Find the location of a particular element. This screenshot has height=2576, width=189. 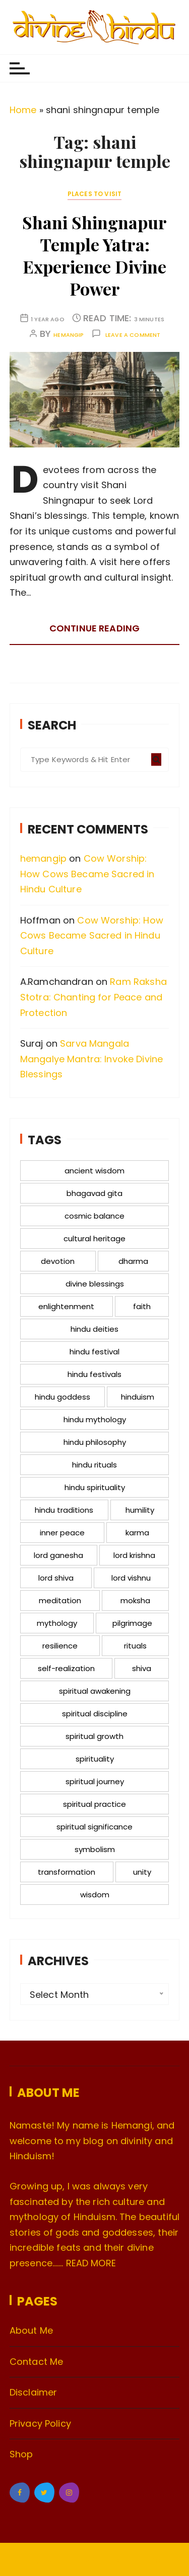

About Me is located at coordinates (31, 2330).